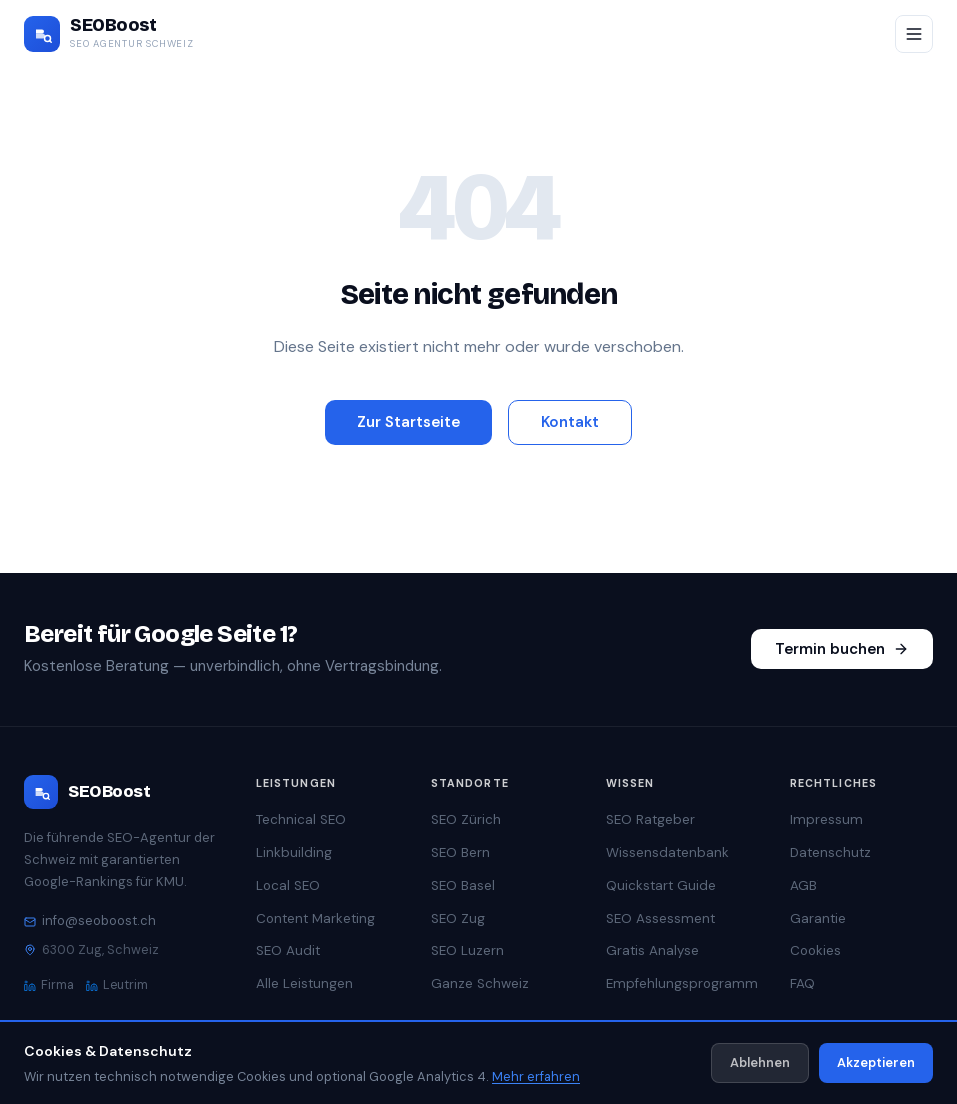 This screenshot has height=1104, width=957. What do you see at coordinates (460, 852) in the screenshot?
I see `SEO Bern` at bounding box center [460, 852].